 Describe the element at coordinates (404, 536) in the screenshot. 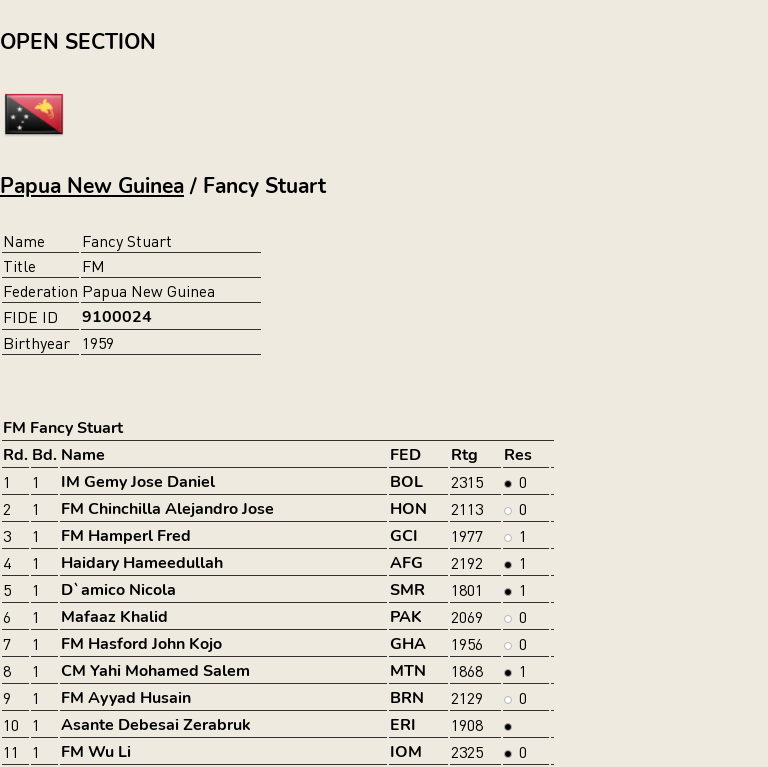

I see `GCI` at that location.